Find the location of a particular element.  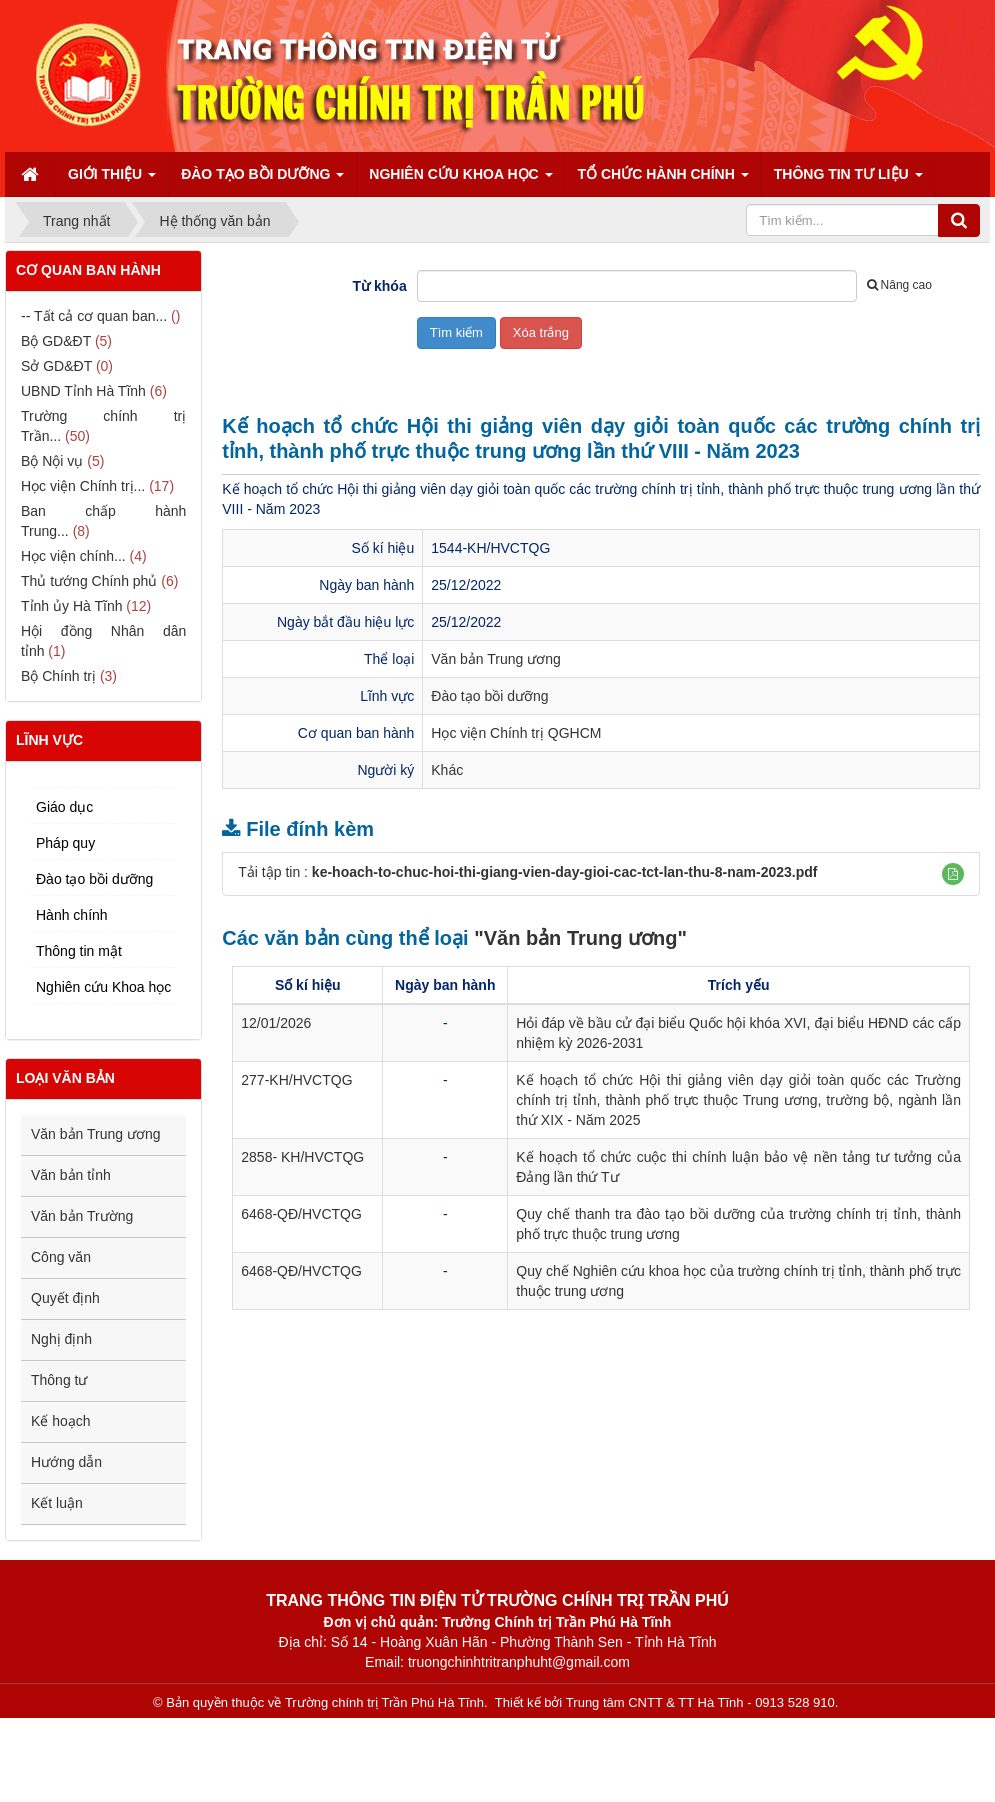

Trung tâm CNTT & TT Hà Tĩnh - 0913 528 910 is located at coordinates (700, 1702).